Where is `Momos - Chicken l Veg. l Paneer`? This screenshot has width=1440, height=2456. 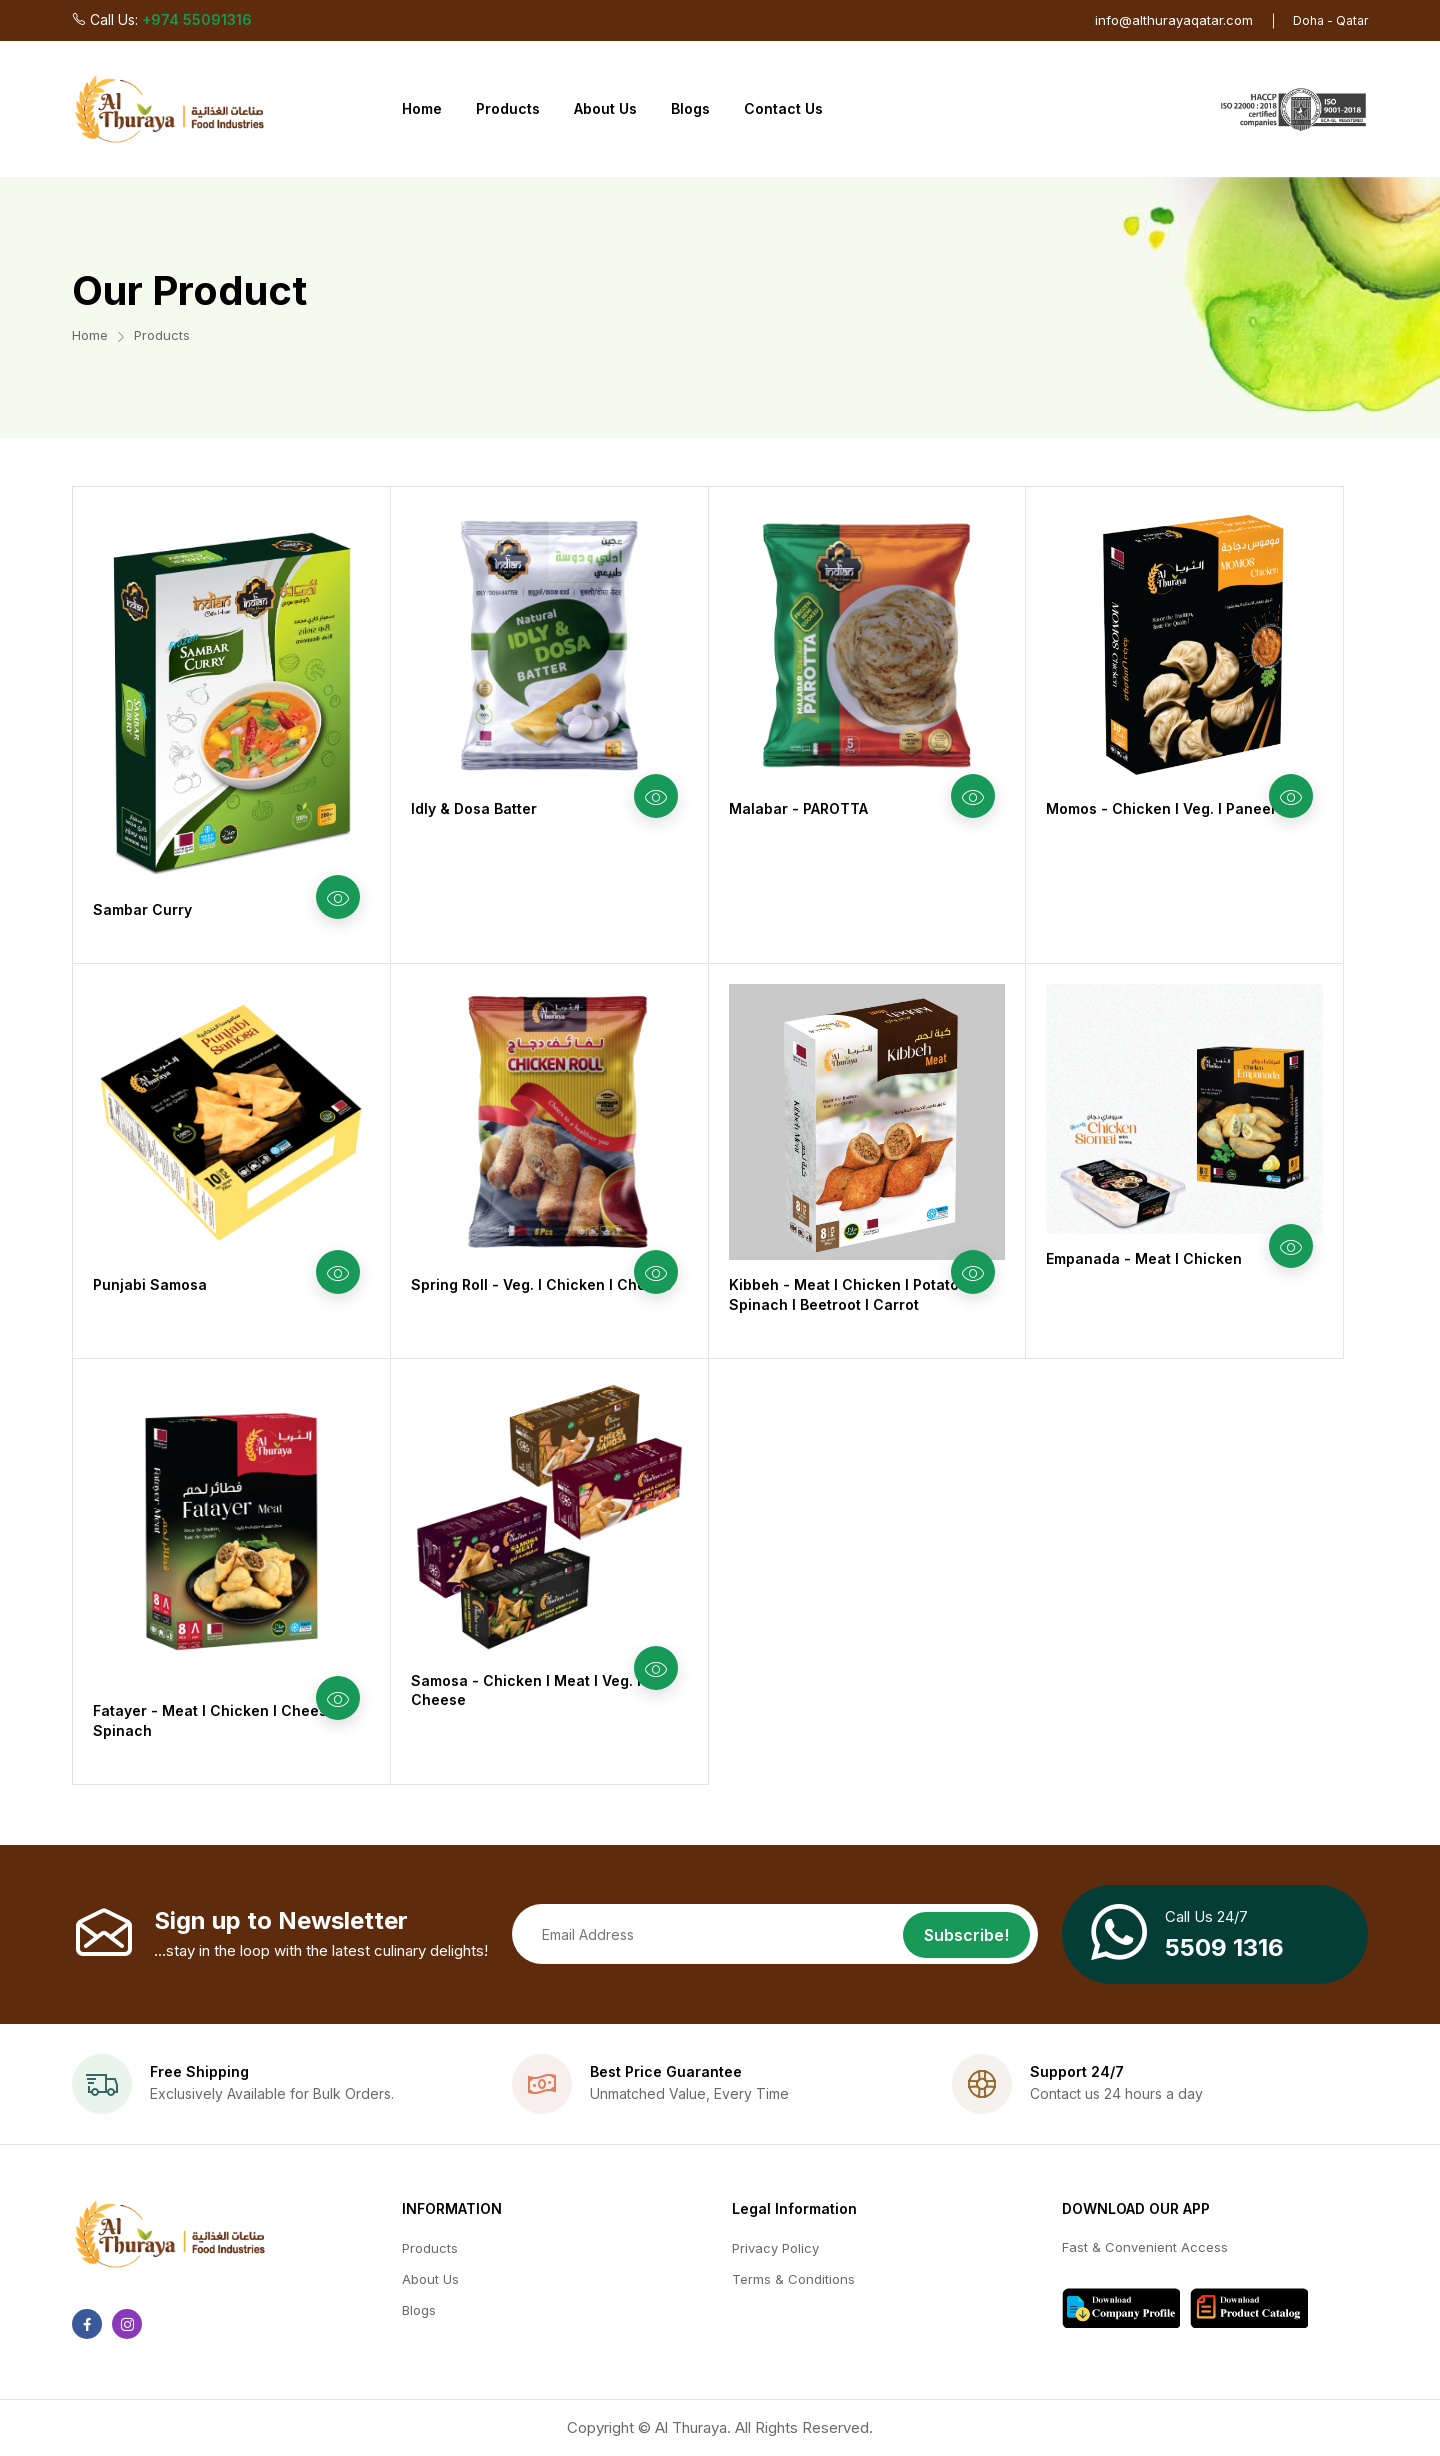 Momos - Chicken l Veg. l Paneer is located at coordinates (1161, 808).